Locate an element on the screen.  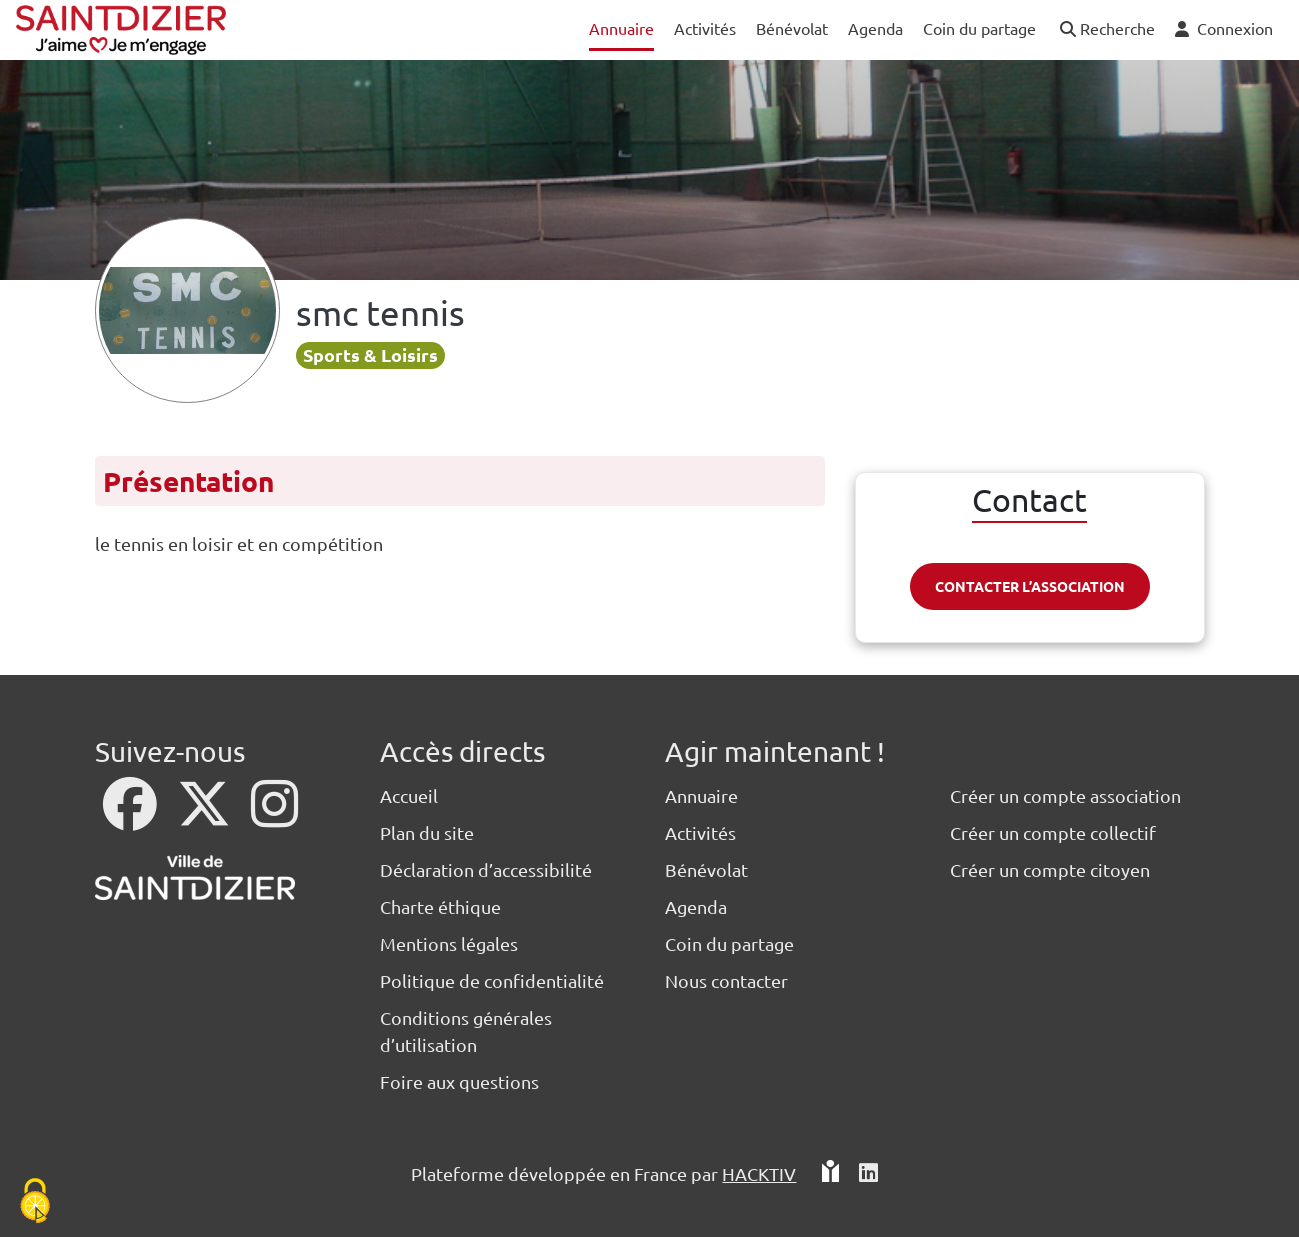
Nous contacter is located at coordinates (726, 980).